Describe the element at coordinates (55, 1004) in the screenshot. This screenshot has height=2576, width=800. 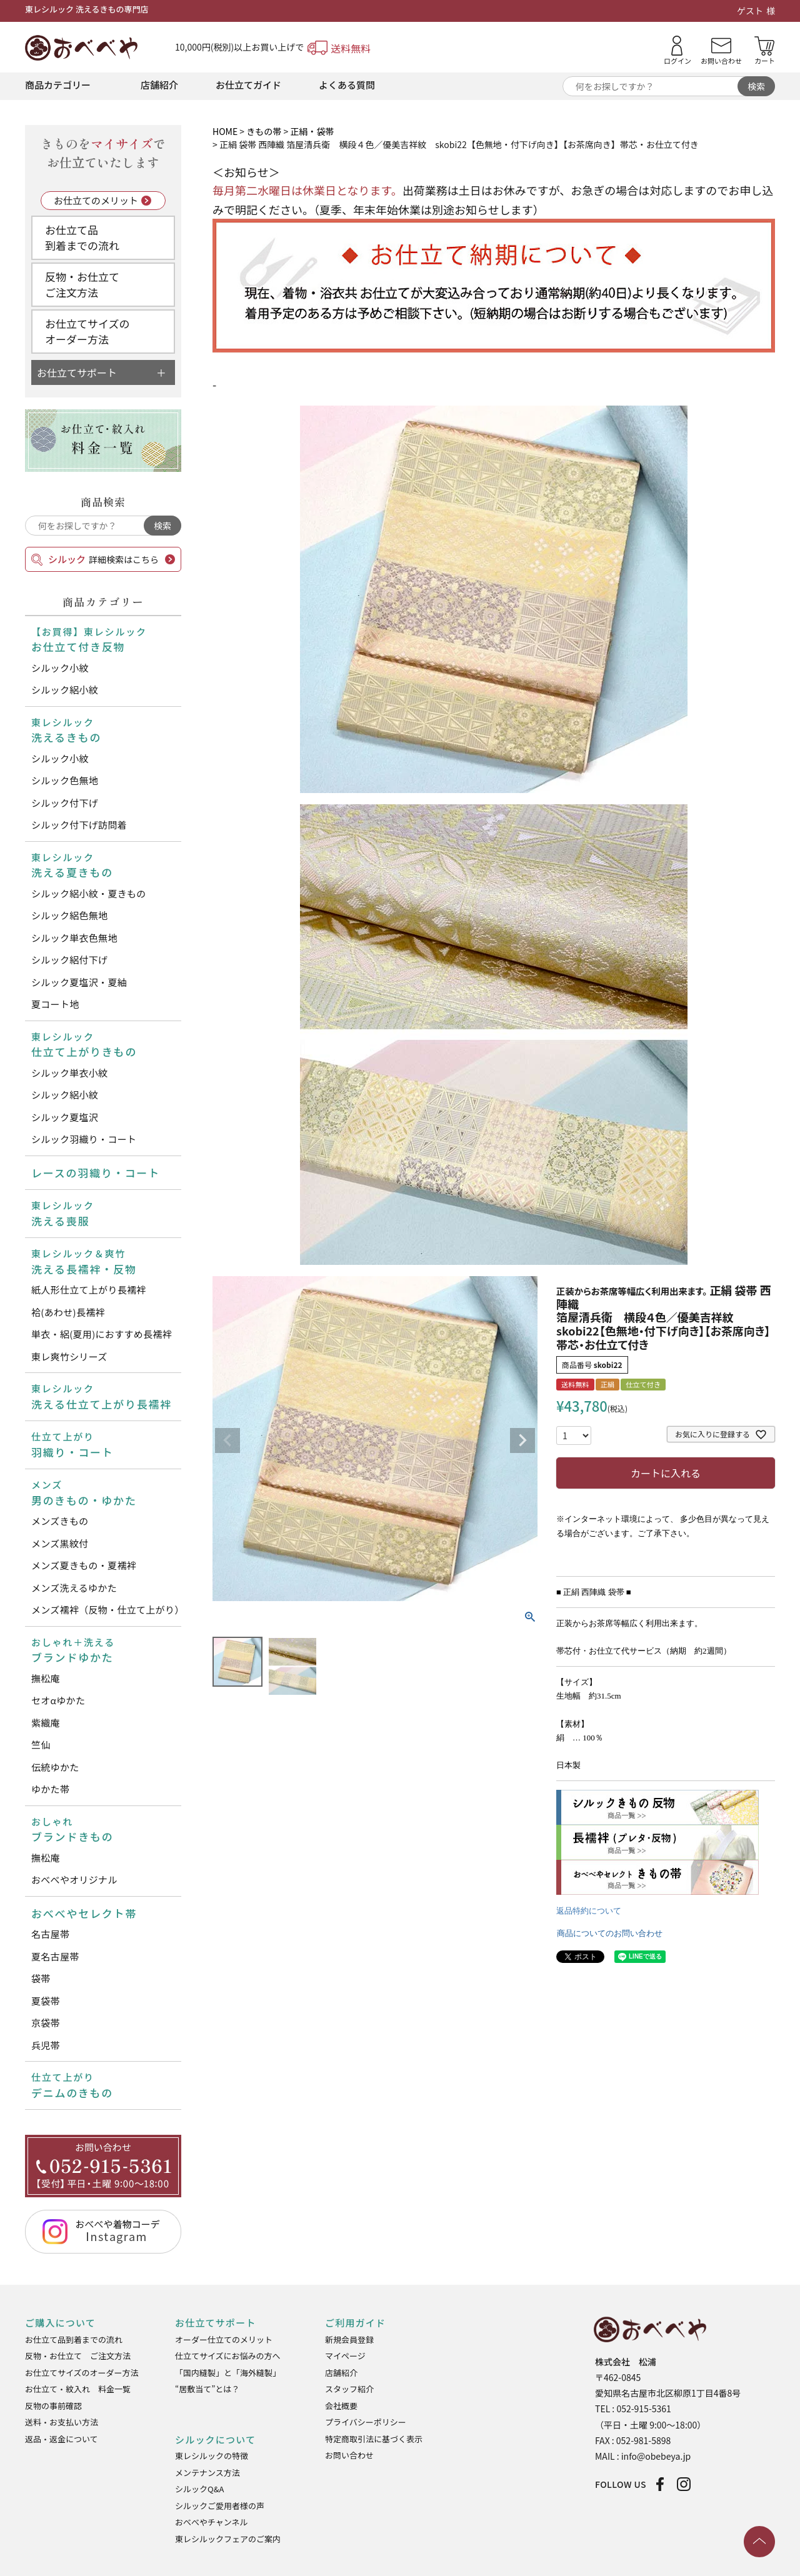
I see `夏コート地` at that location.